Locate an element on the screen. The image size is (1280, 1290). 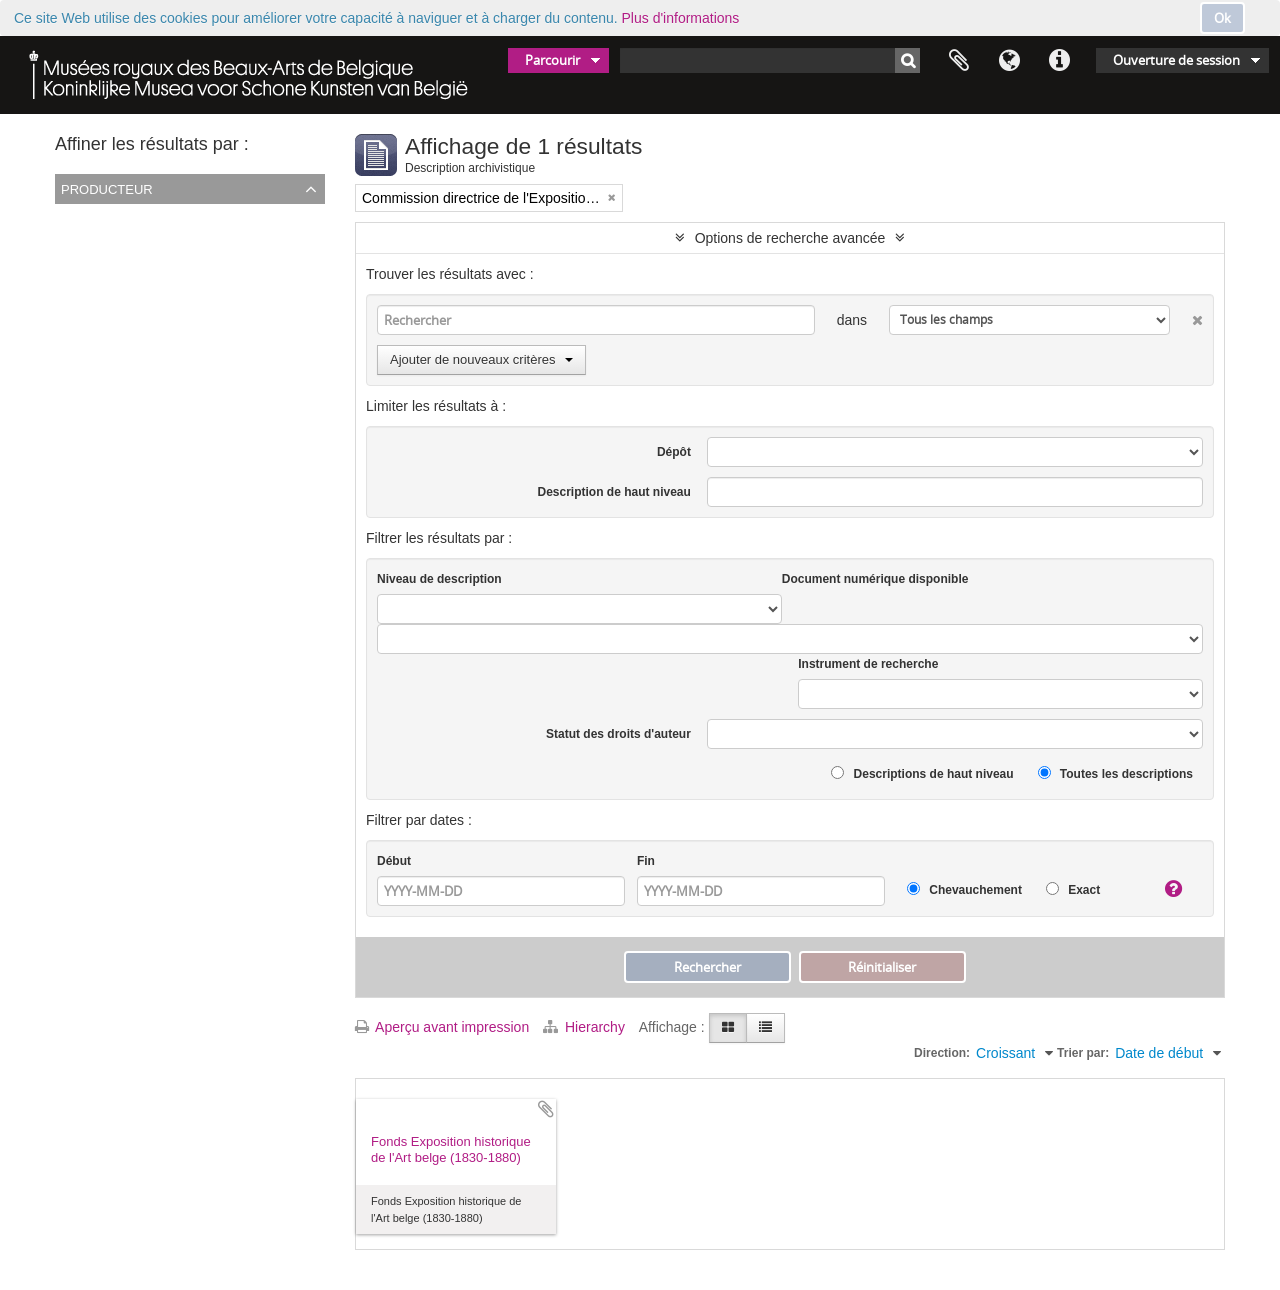
Tout is located at coordinates (72, 217).